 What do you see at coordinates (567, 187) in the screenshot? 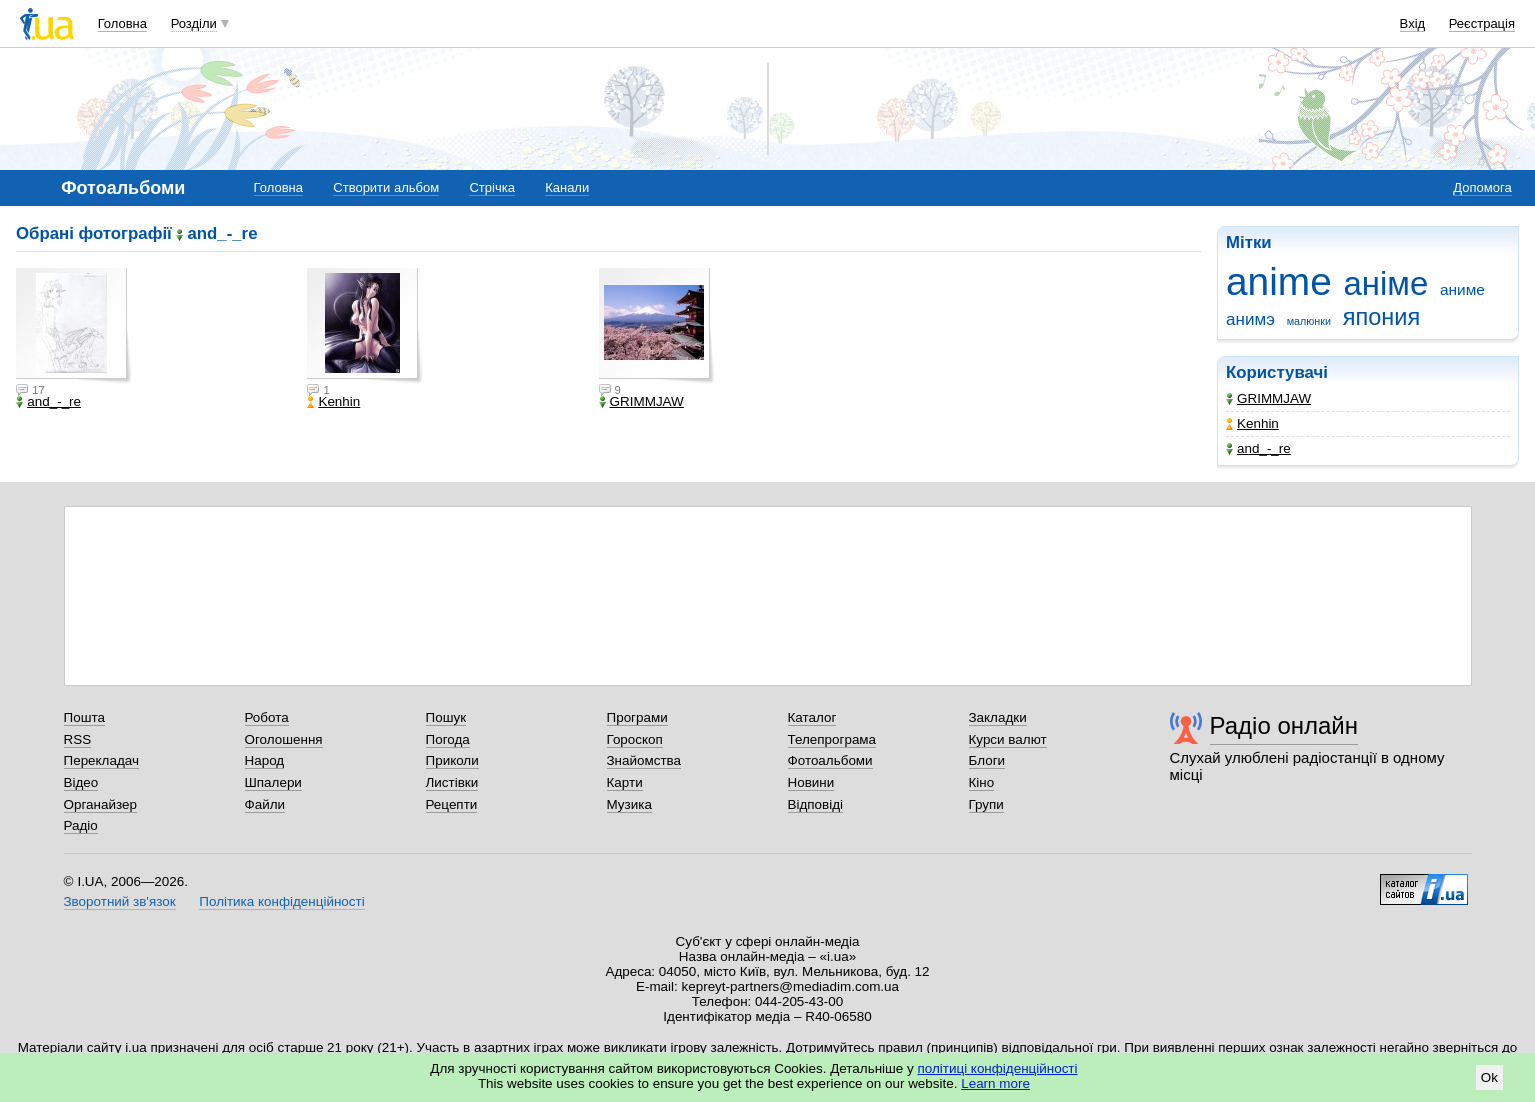
I see `Канали` at bounding box center [567, 187].